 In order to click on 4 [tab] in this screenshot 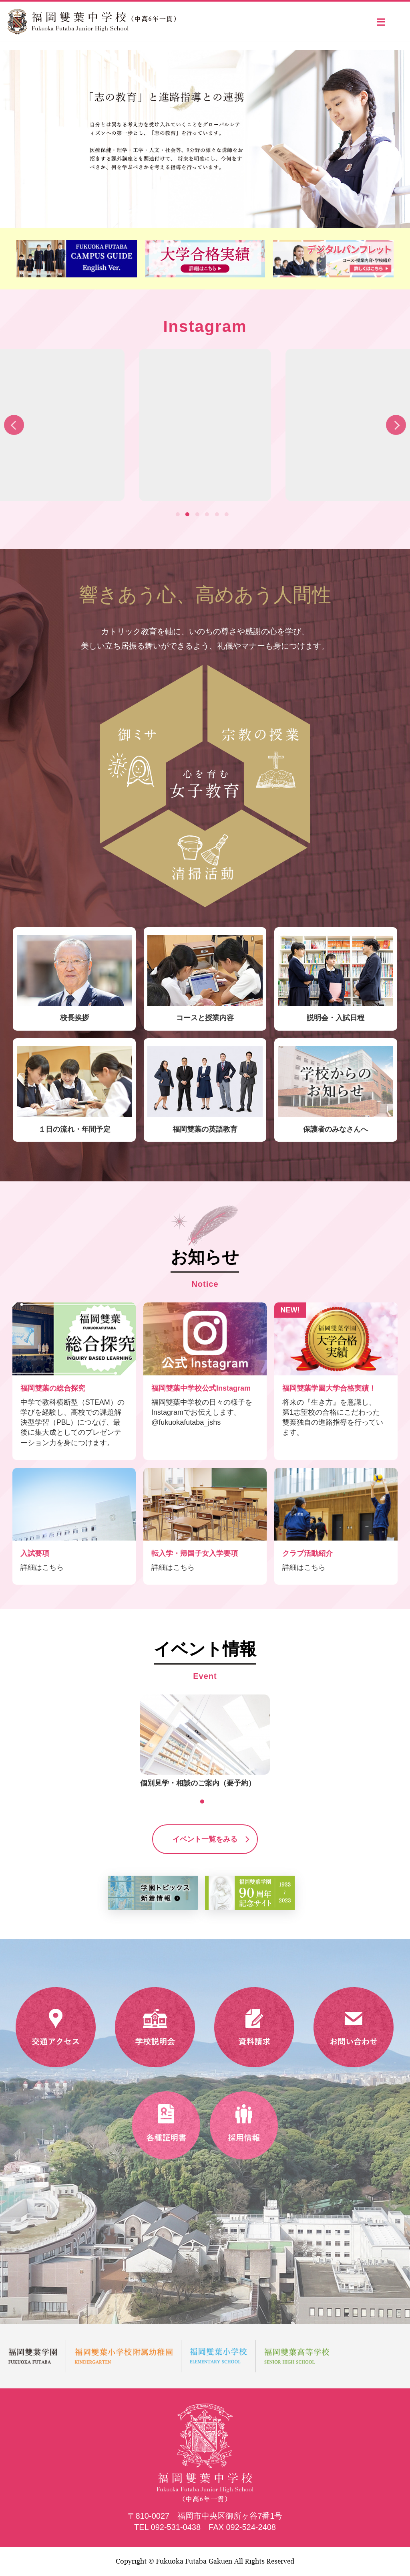, I will do `click(209, 516)`.